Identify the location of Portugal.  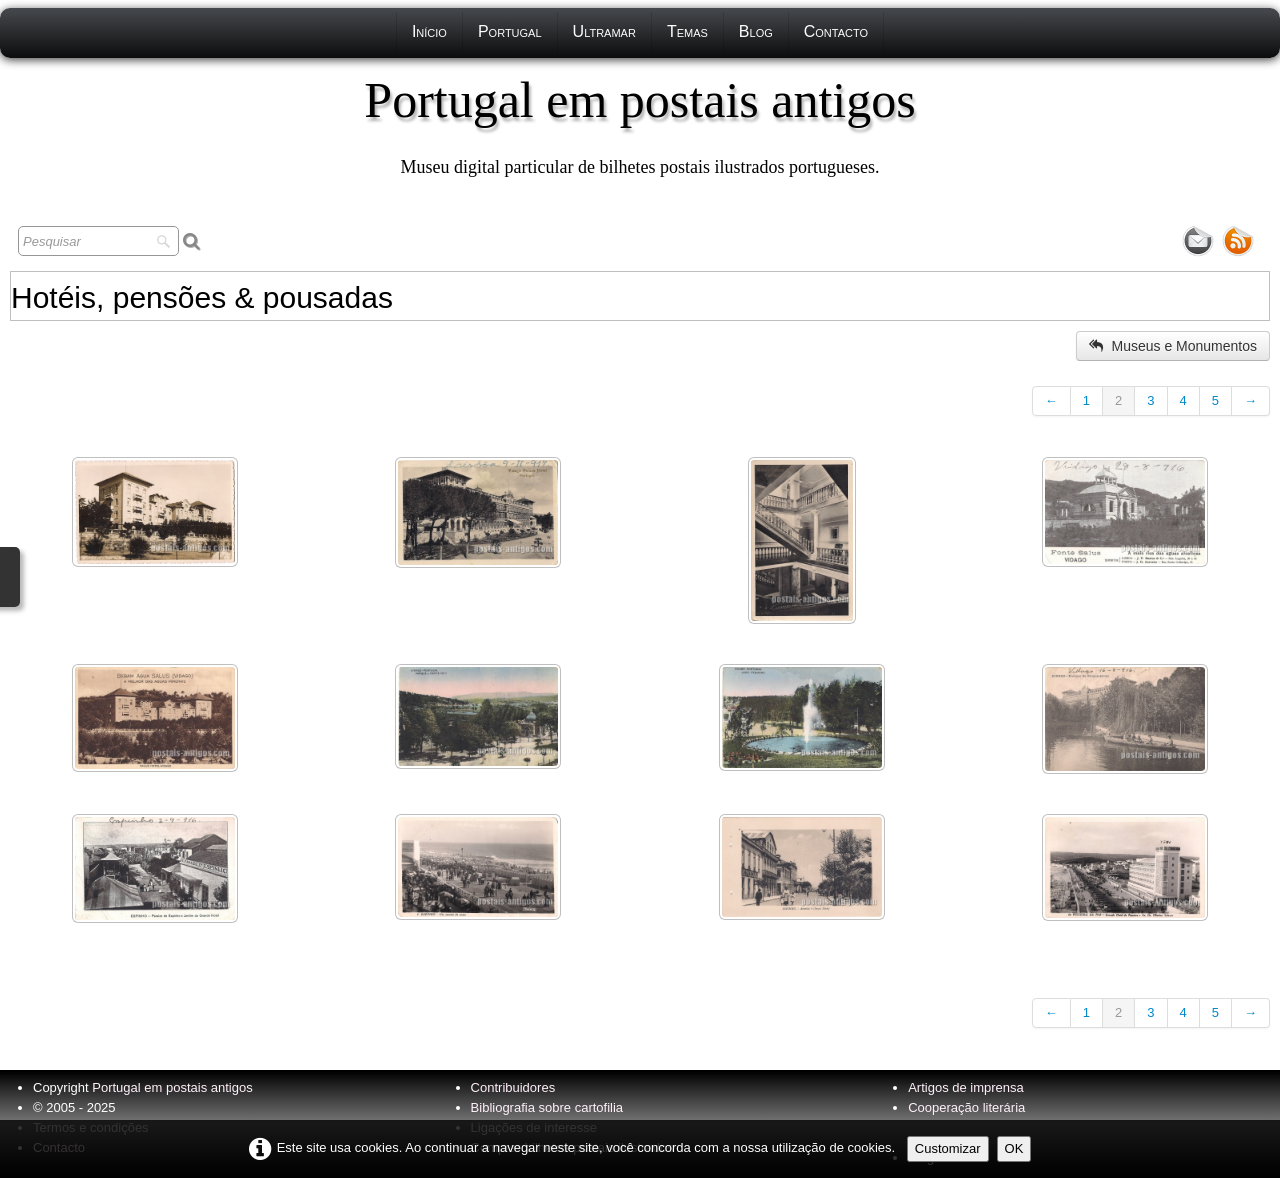
(510, 31).